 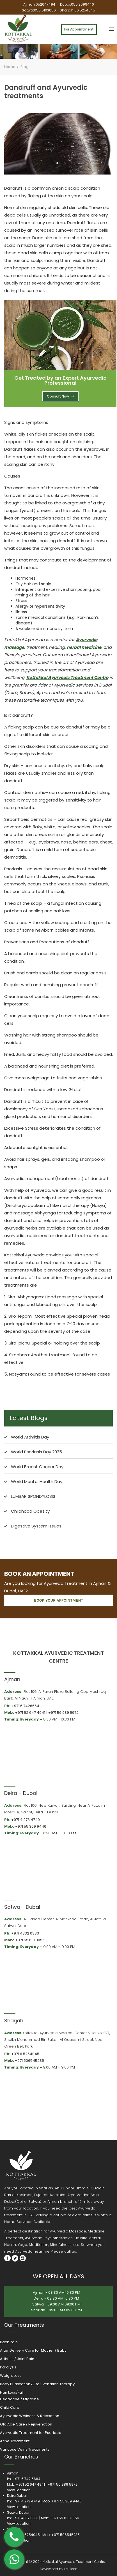 I want to click on View Location, so click(x=19, y=2490).